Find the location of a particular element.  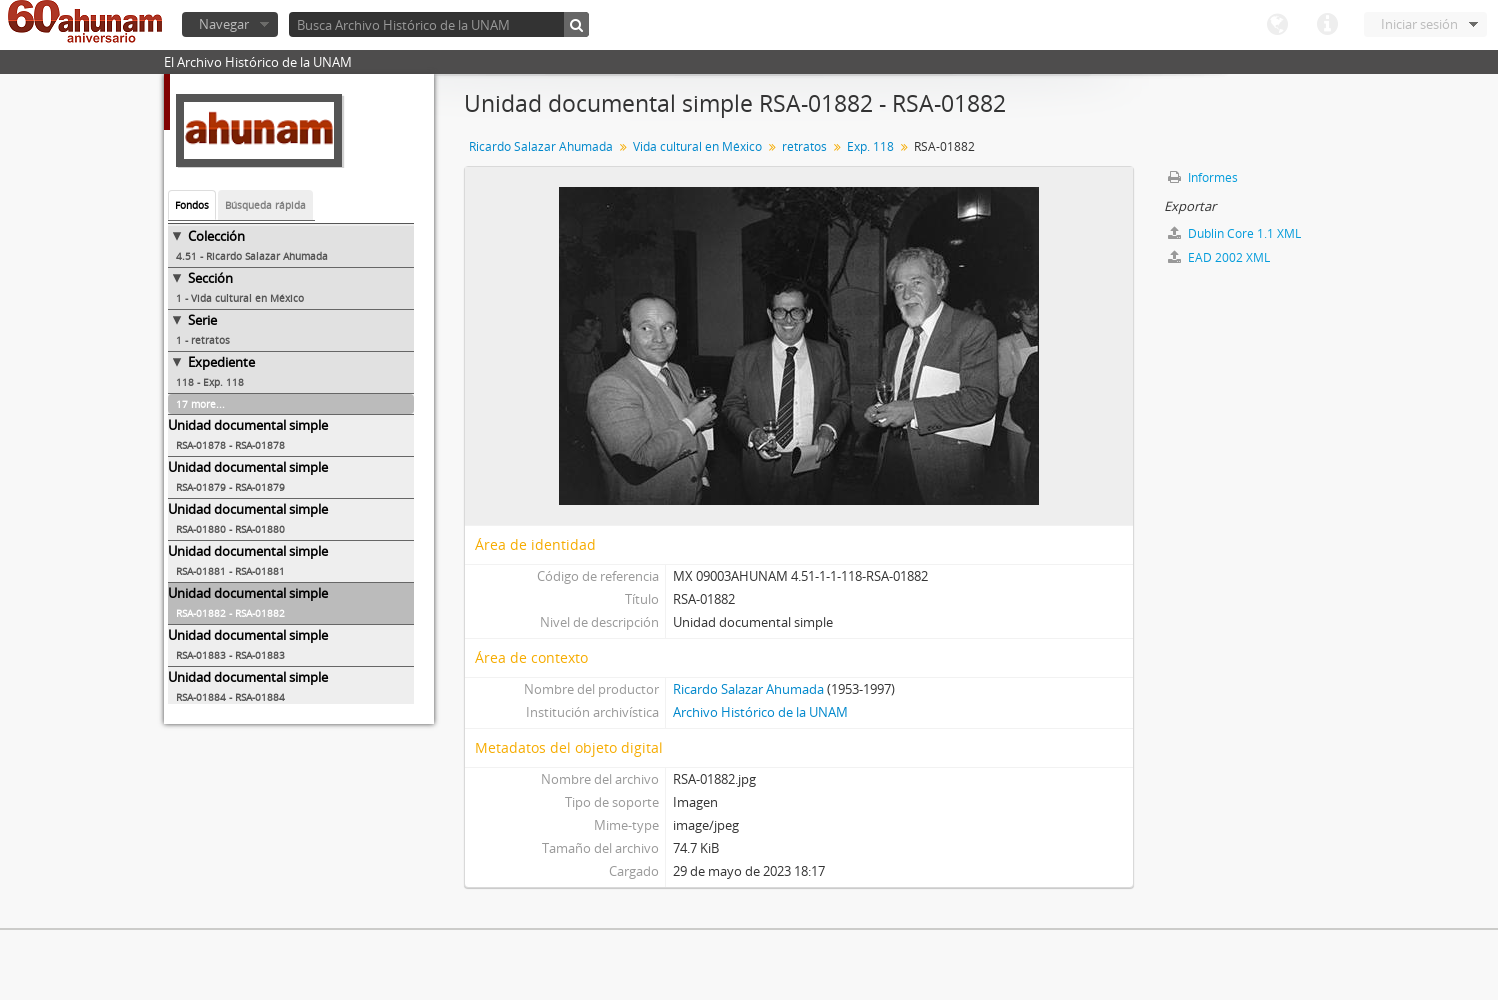

RSA-01878 - RSA-01878 is located at coordinates (230, 445).